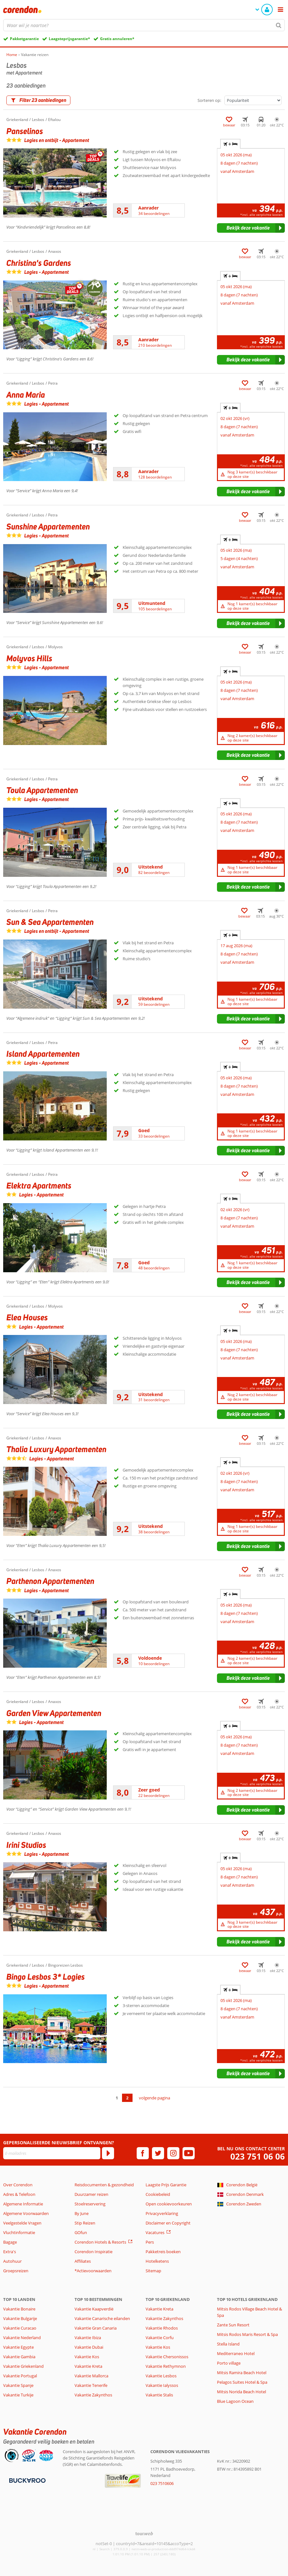  I want to click on Pers, so click(150, 2242).